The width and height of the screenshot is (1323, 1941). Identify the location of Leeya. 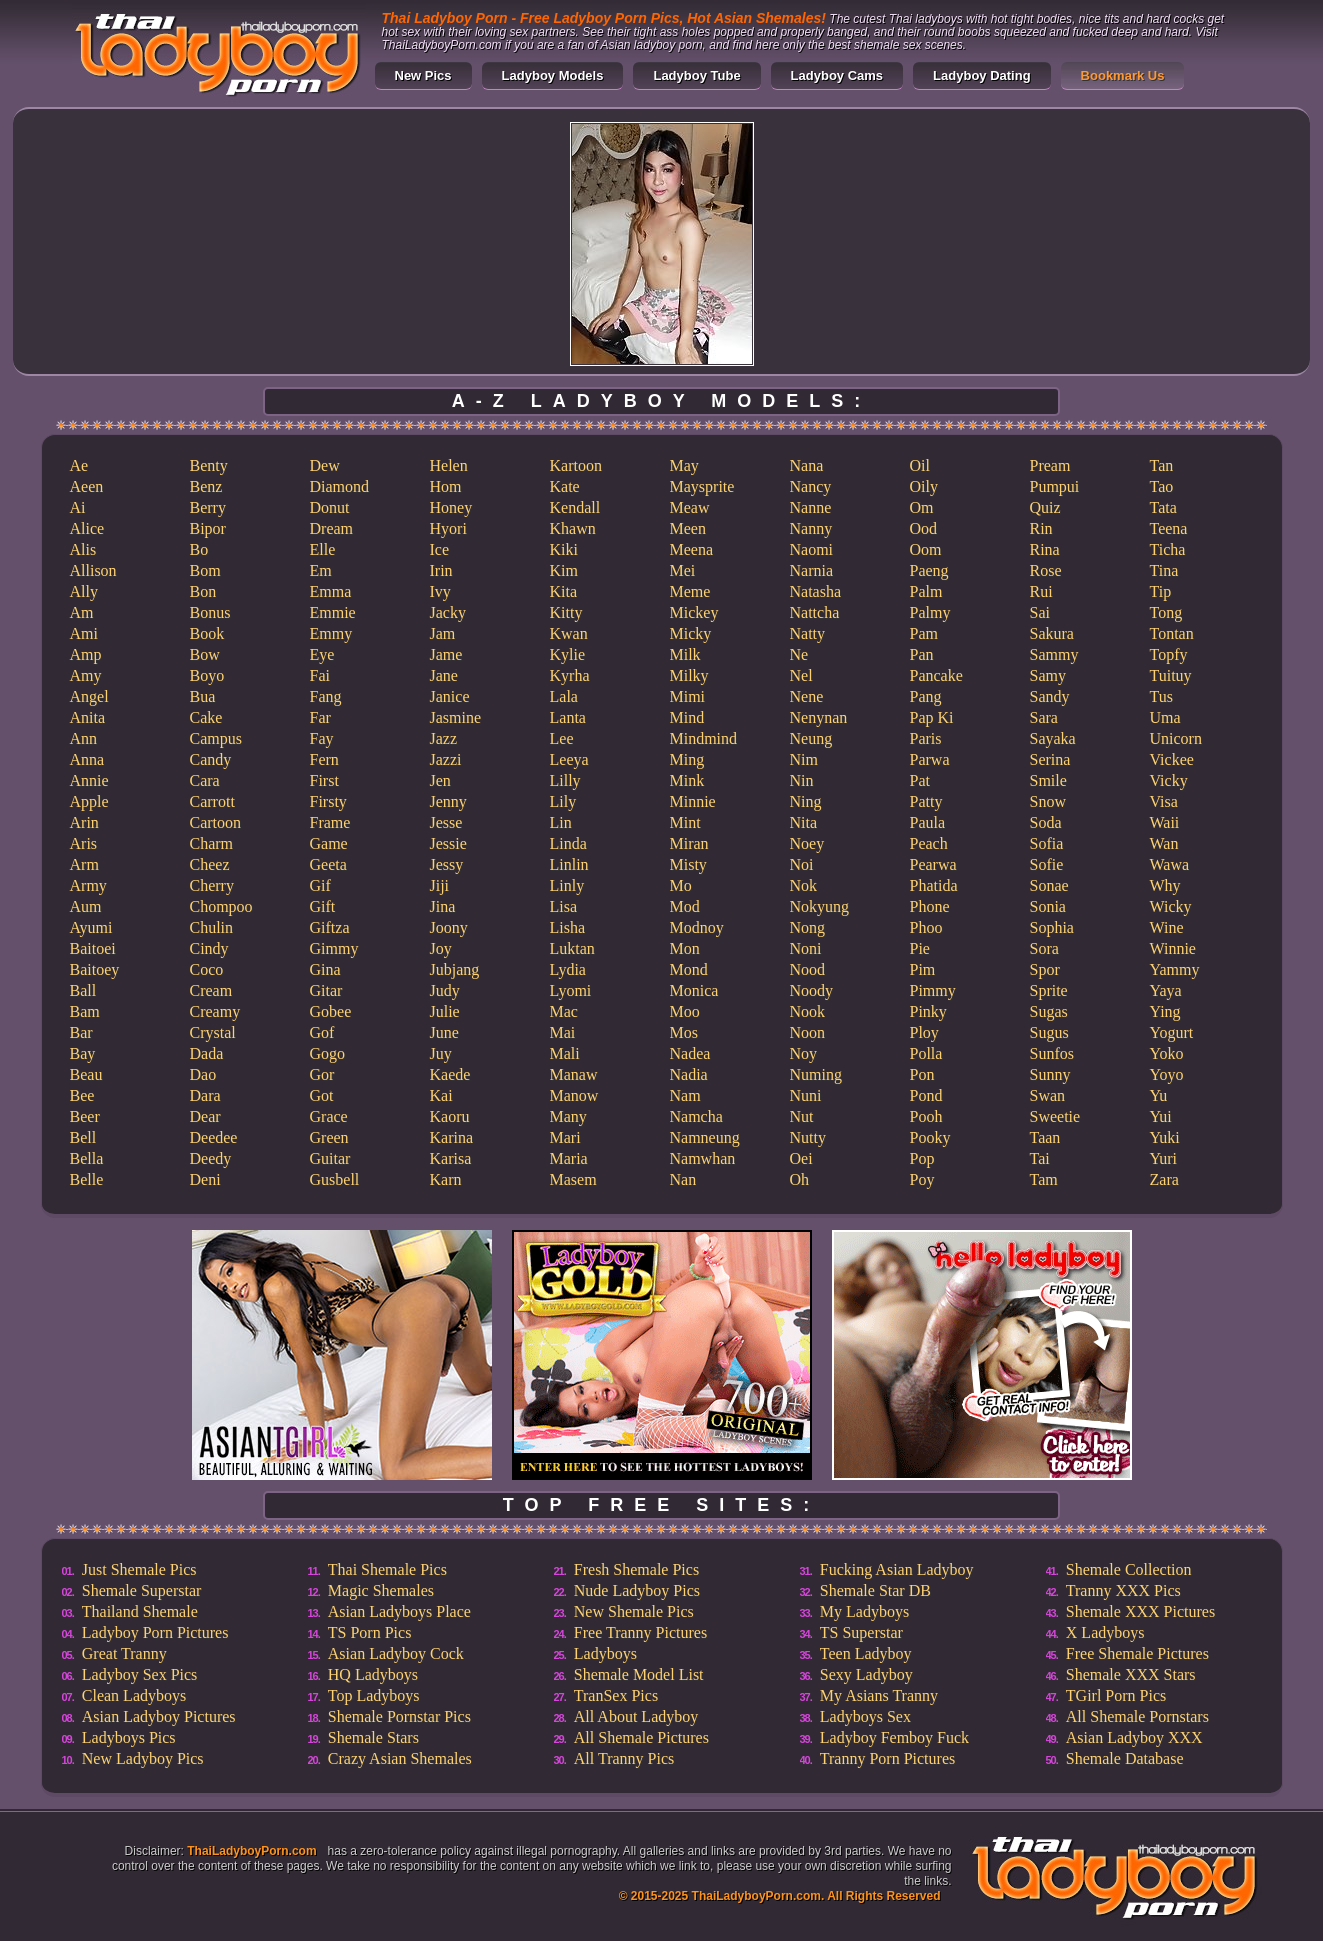
(569, 759).